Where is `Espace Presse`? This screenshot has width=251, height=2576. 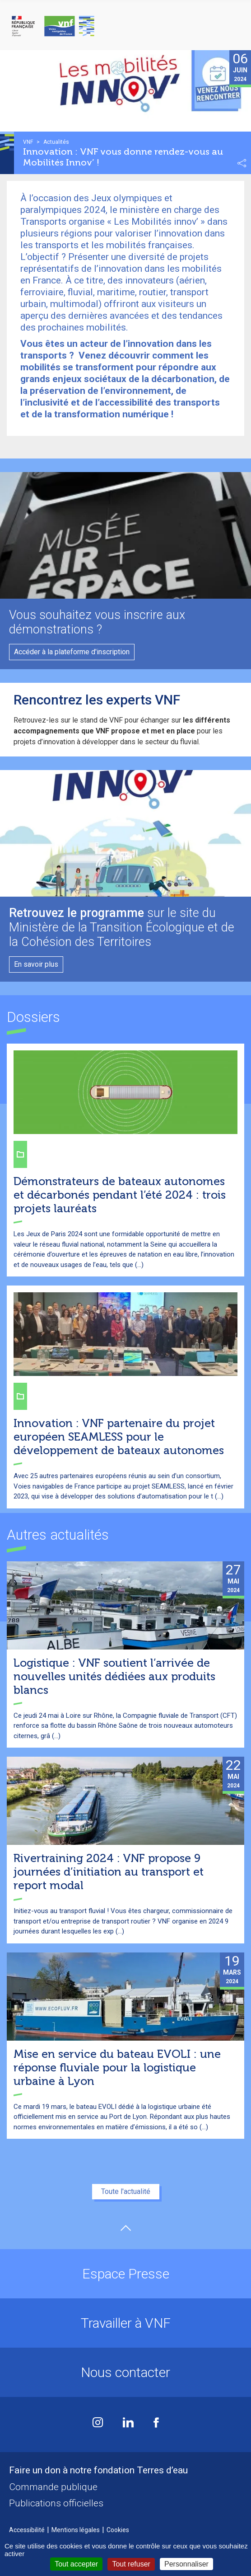
Espace Presse is located at coordinates (125, 2274).